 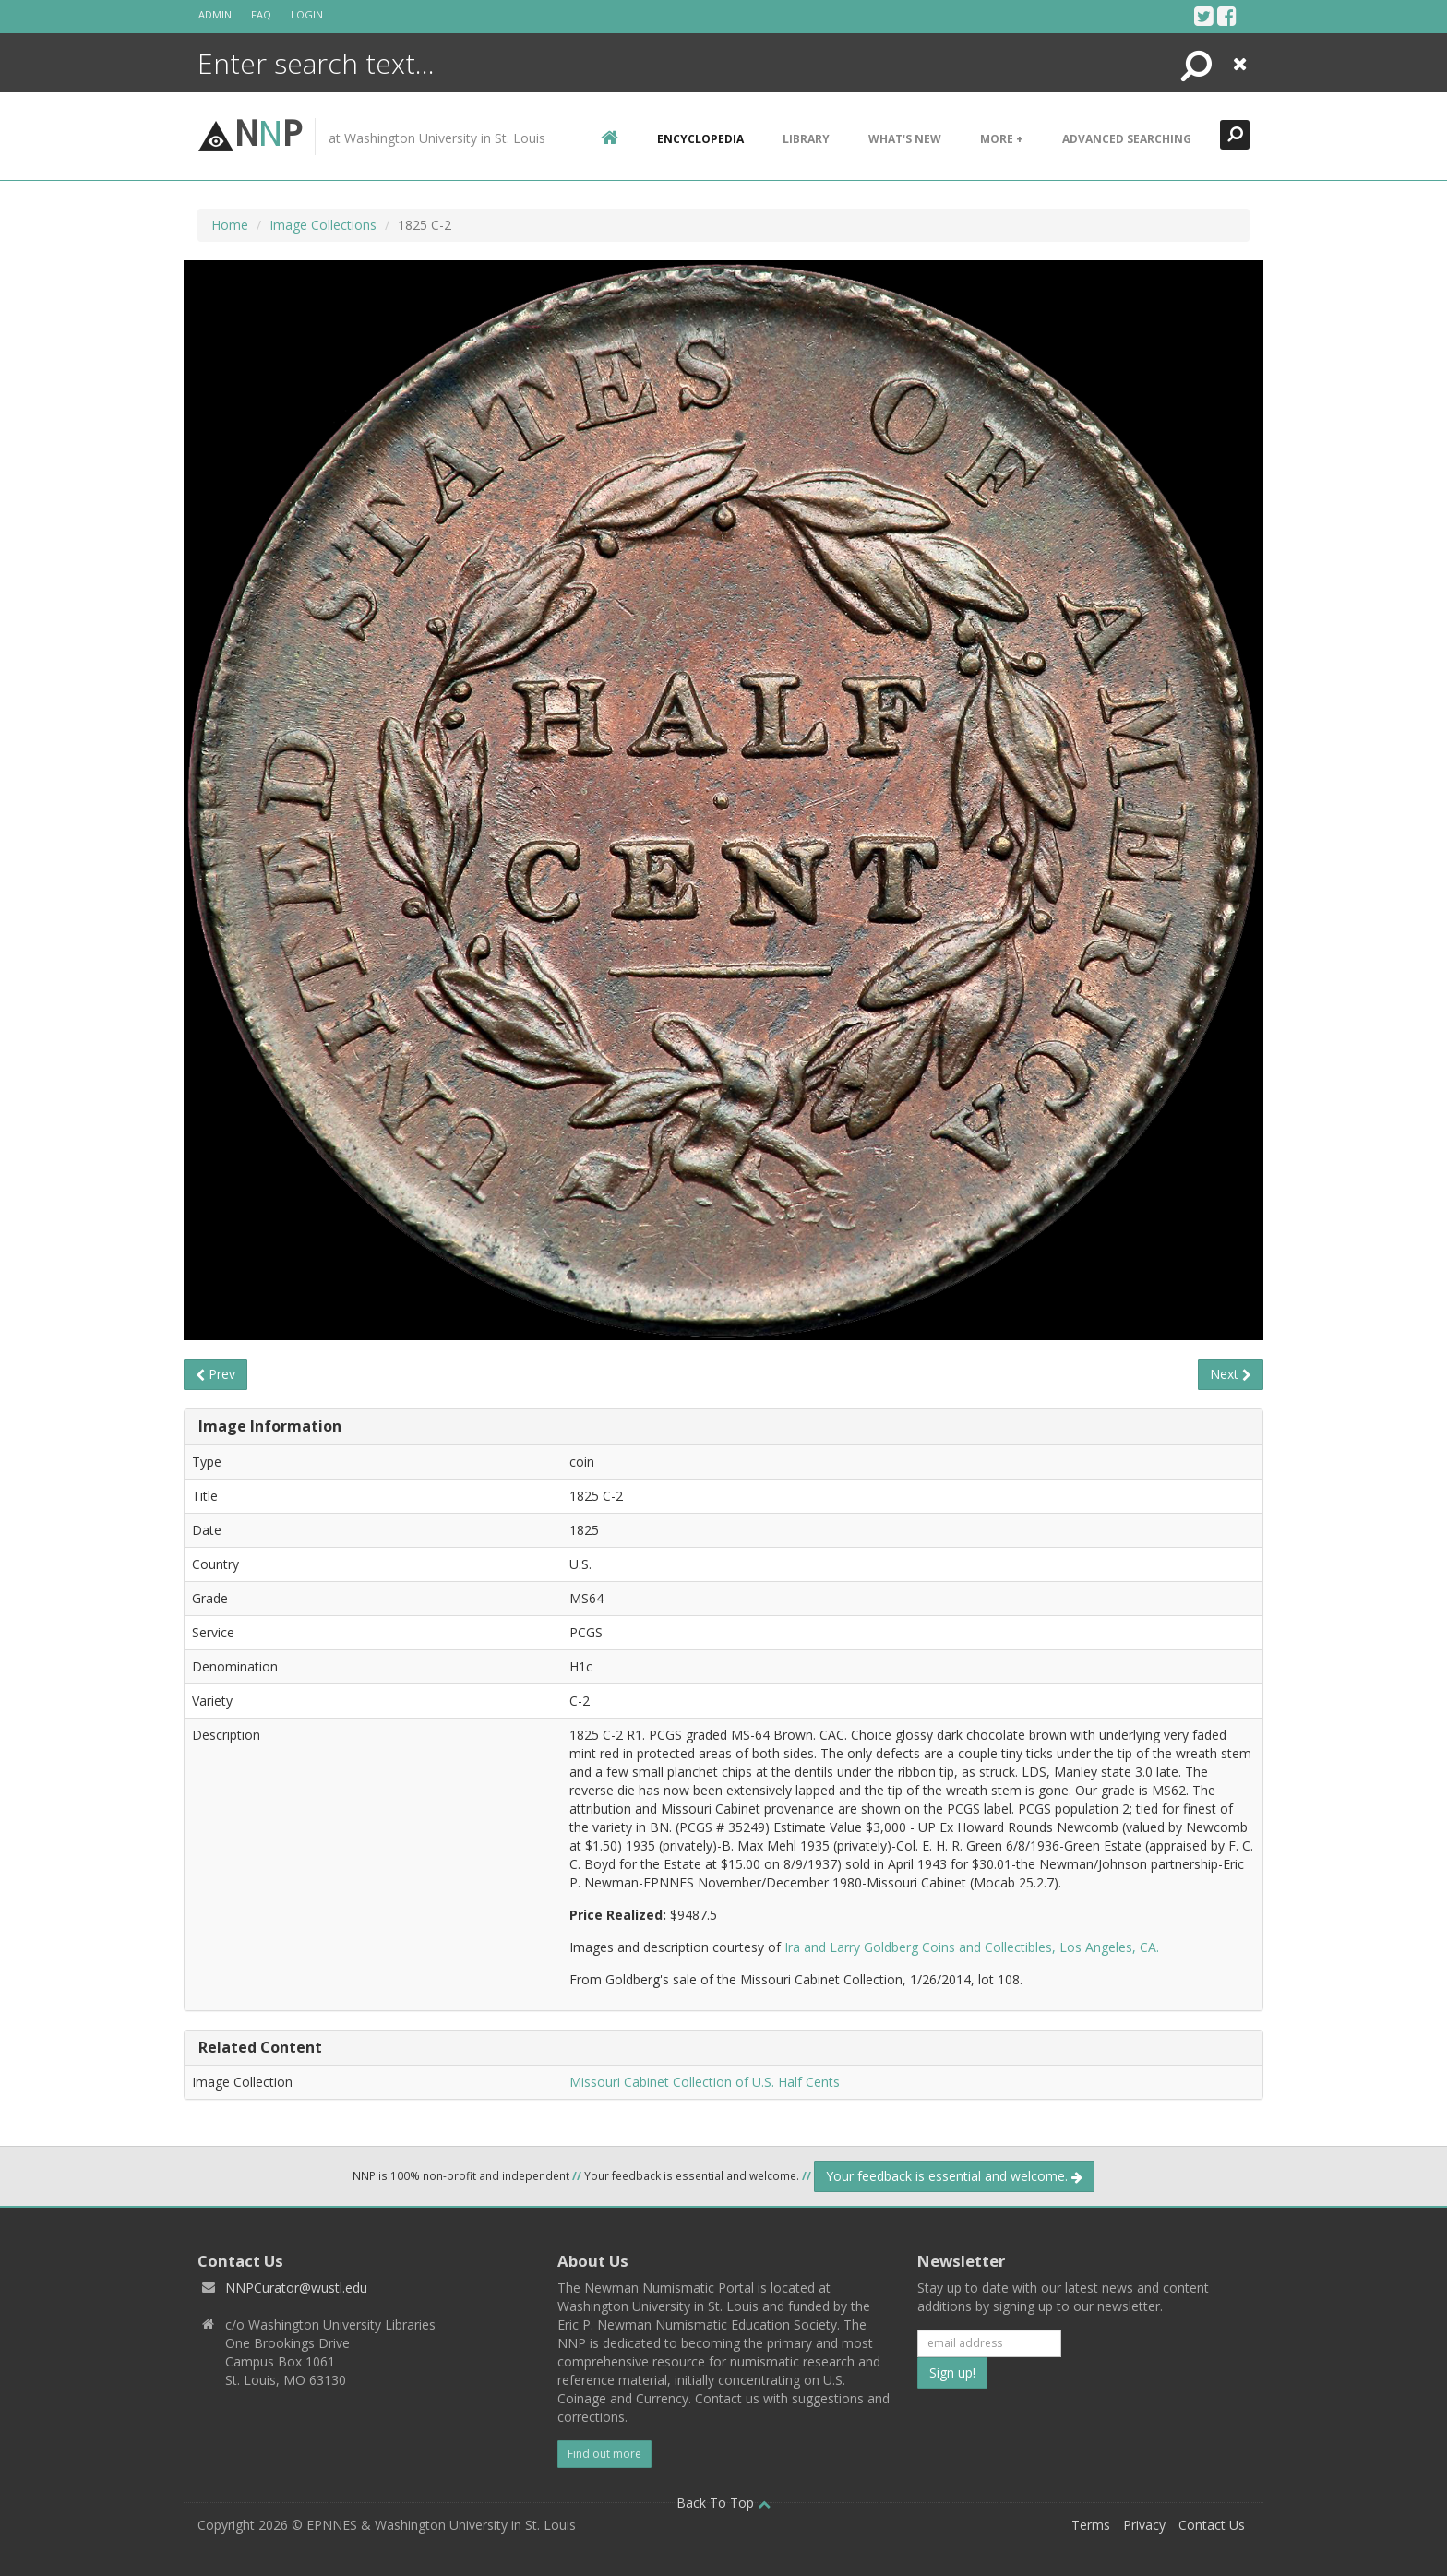 What do you see at coordinates (307, 14) in the screenshot?
I see `Login` at bounding box center [307, 14].